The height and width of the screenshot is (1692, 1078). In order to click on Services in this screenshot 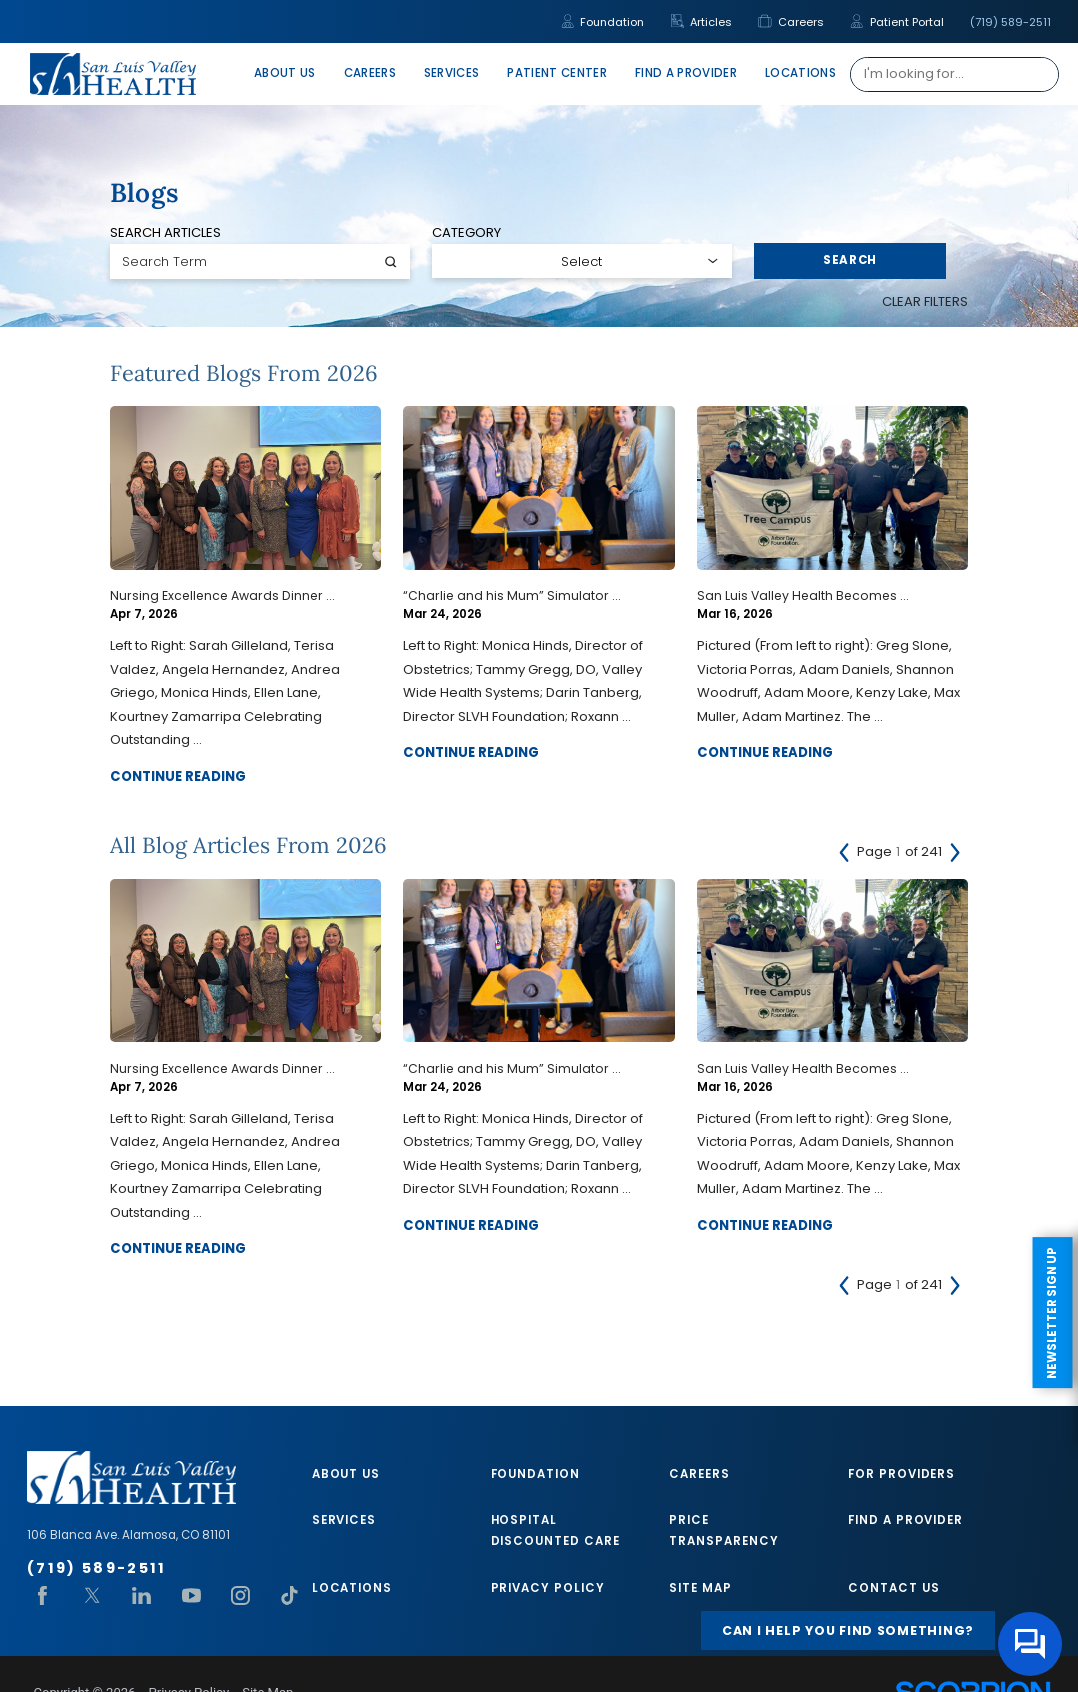, I will do `click(344, 1520)`.